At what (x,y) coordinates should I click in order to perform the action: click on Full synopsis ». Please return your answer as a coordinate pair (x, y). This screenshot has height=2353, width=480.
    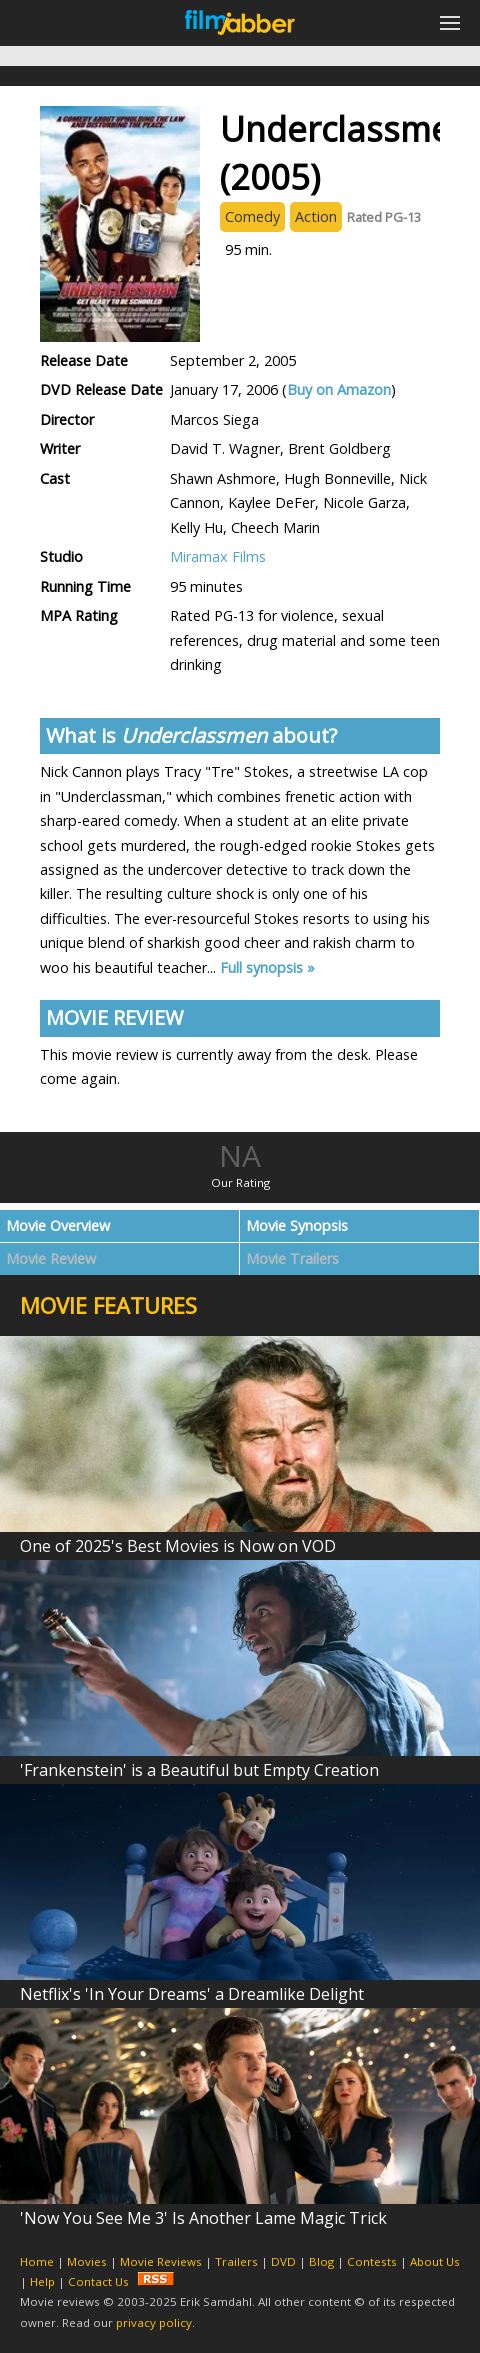
    Looking at the image, I should click on (267, 967).